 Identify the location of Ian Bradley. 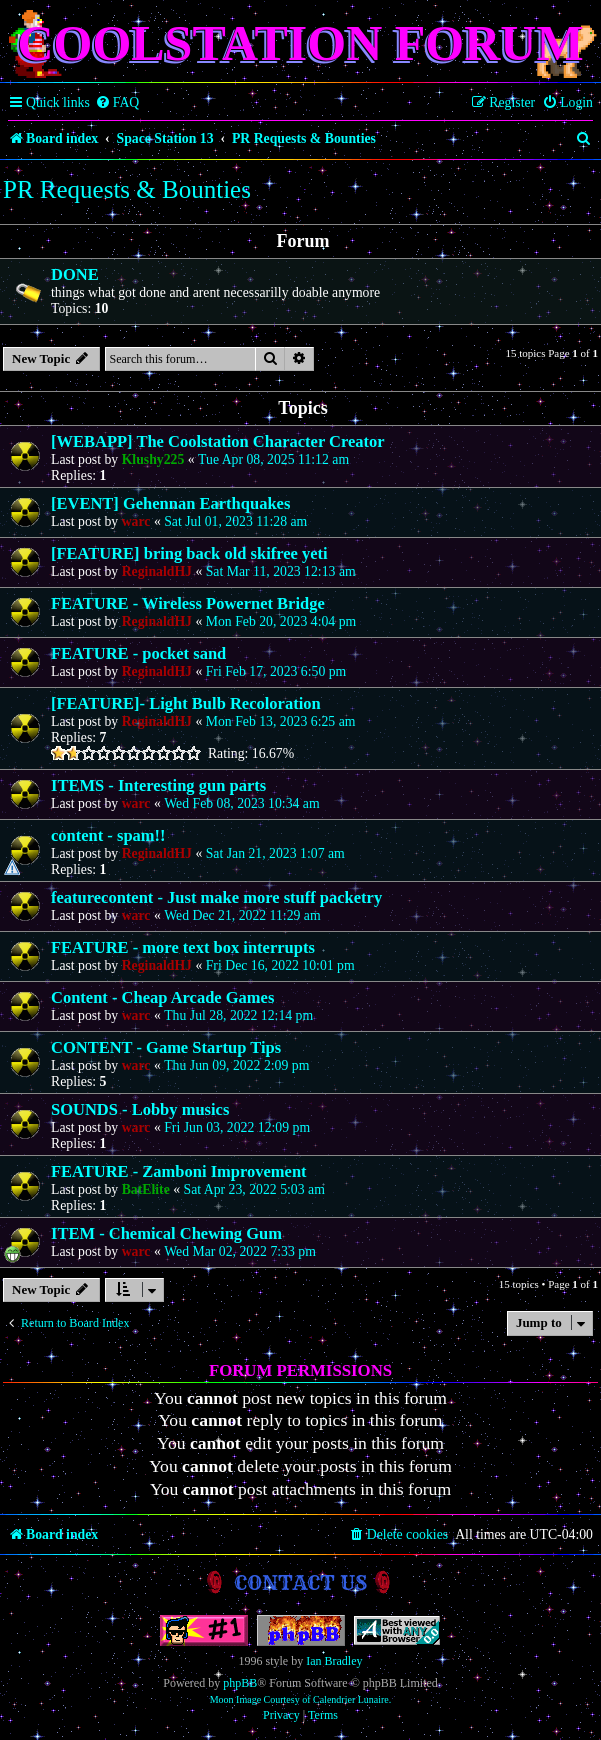
(334, 1661).